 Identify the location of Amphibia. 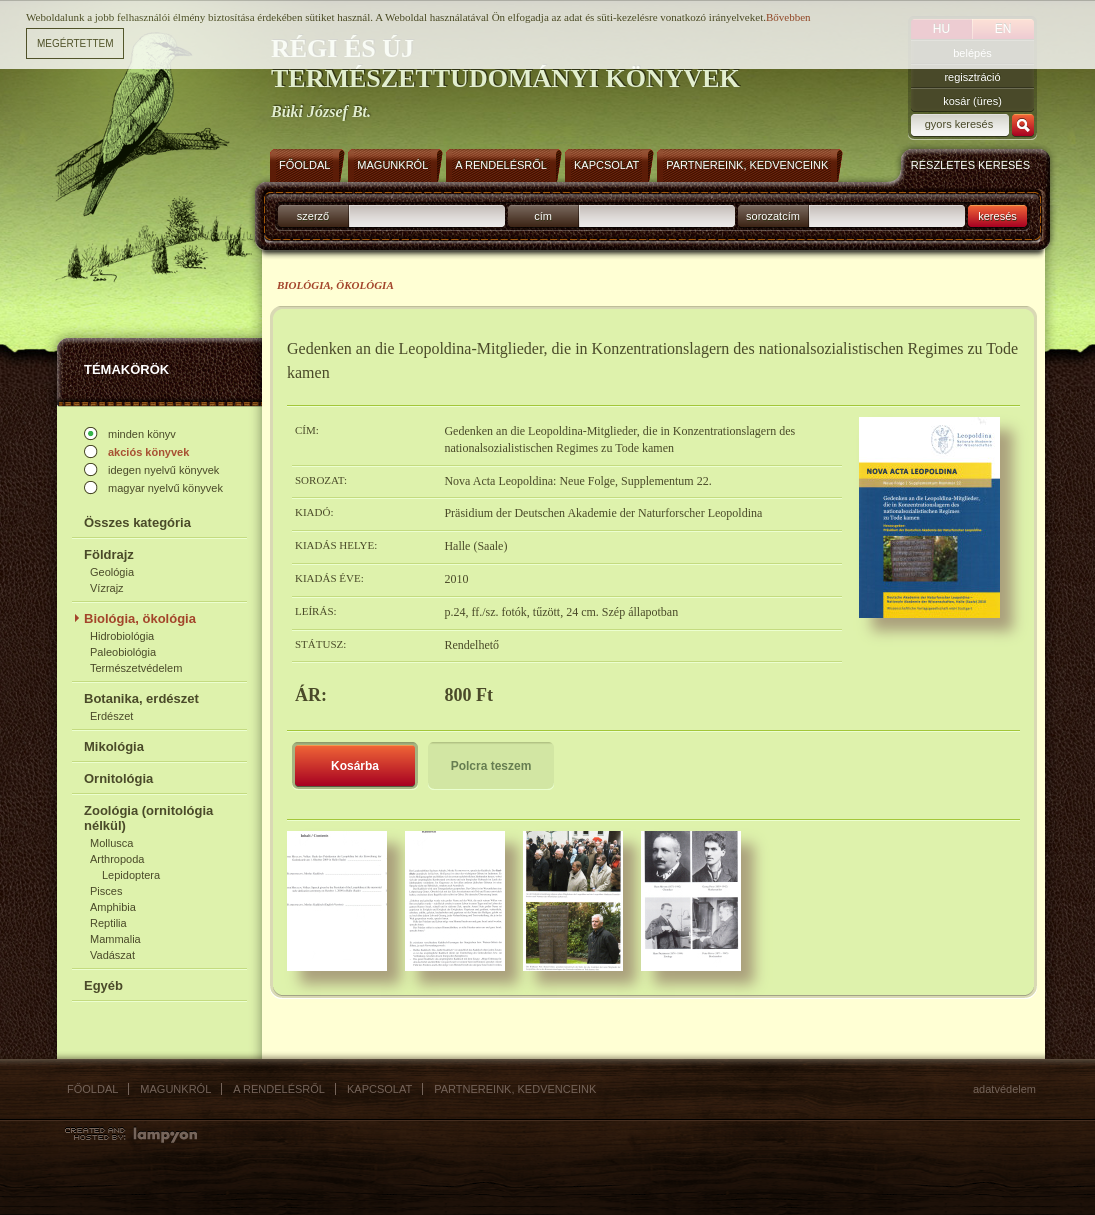
(113, 907).